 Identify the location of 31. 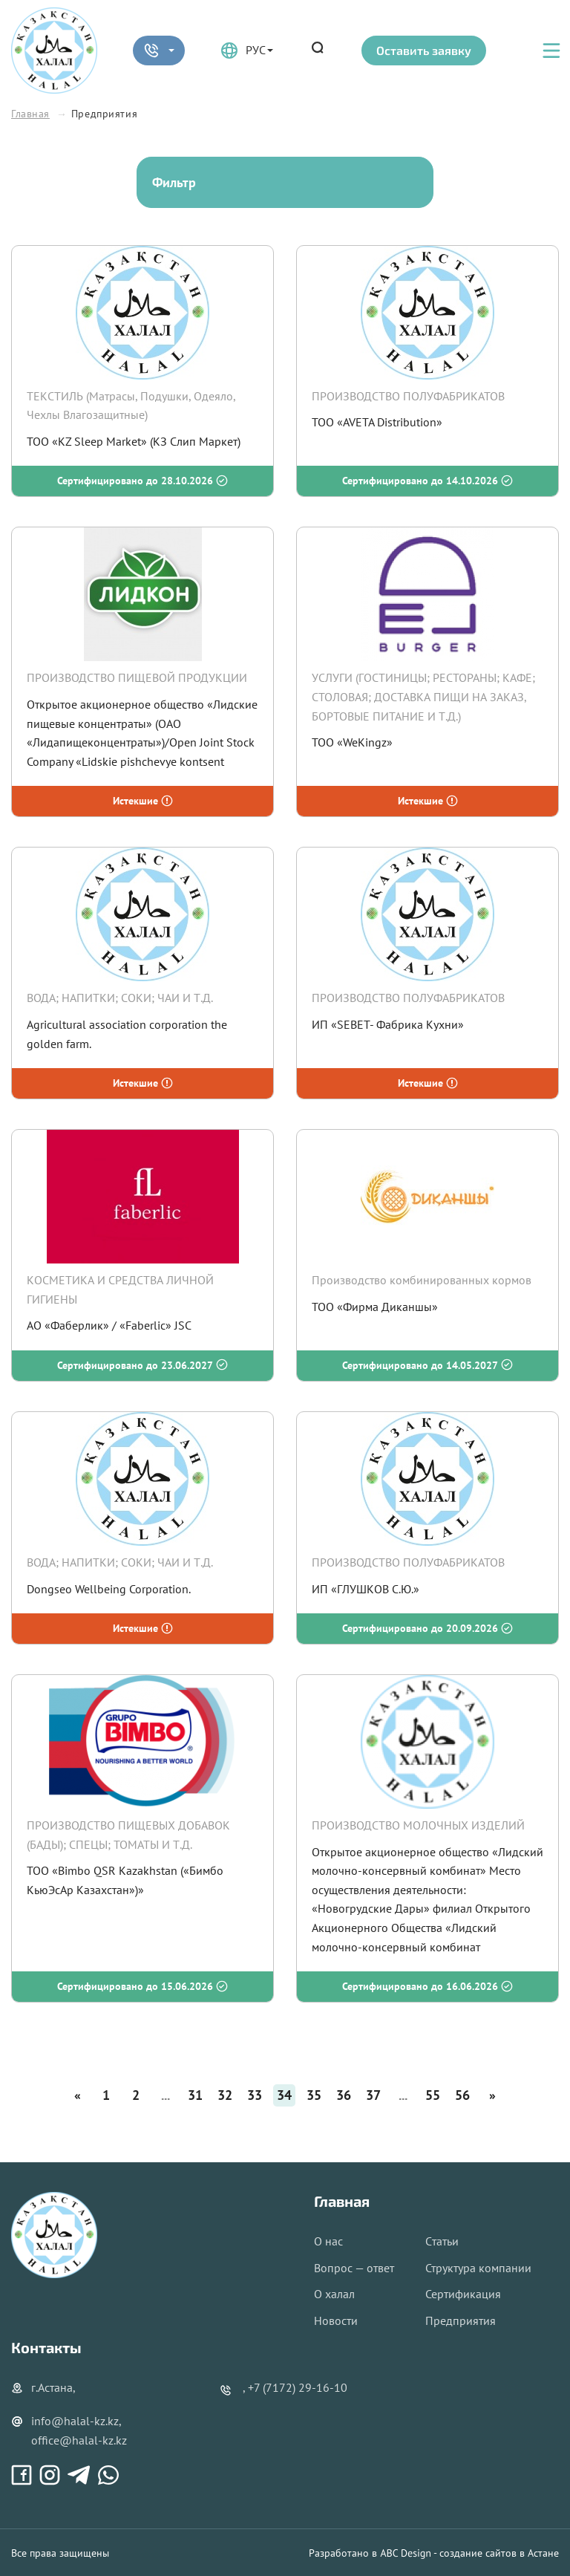
(195, 2095).